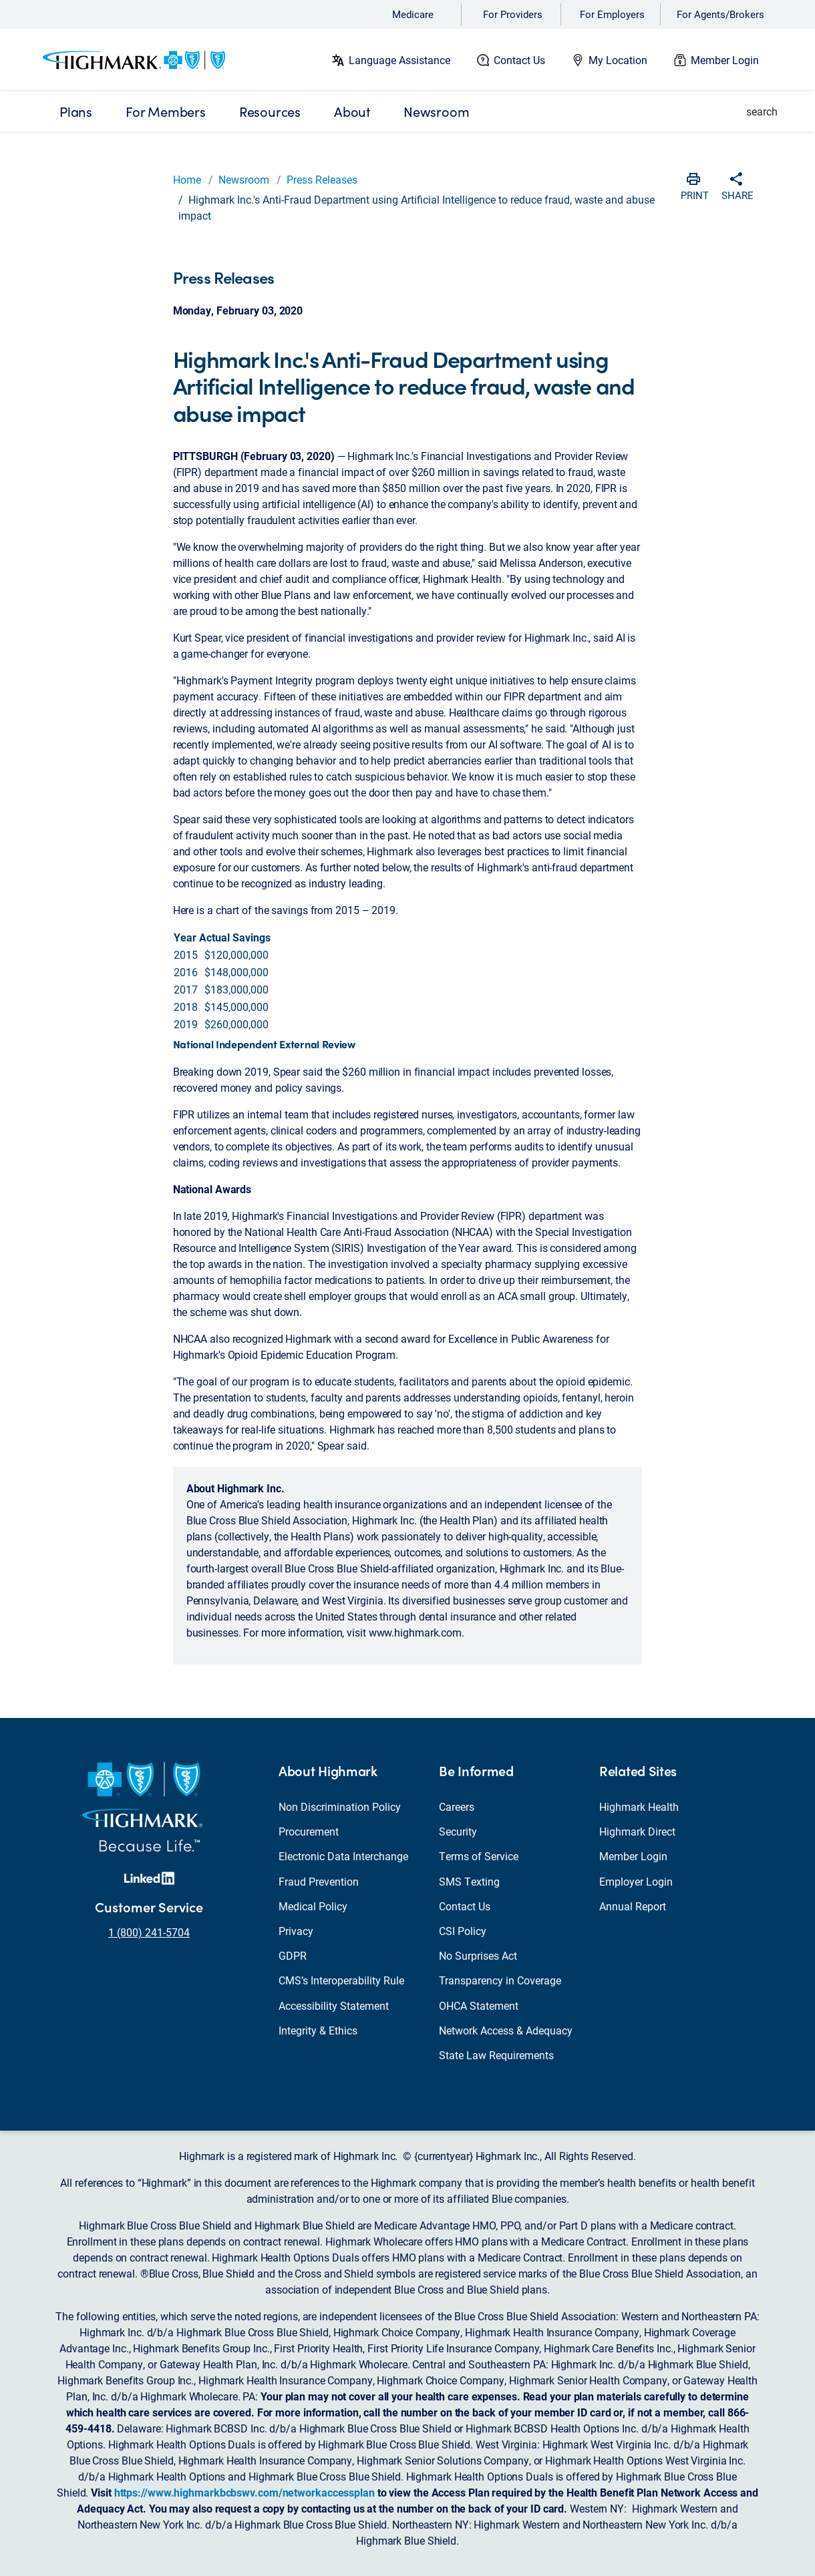 Image resolution: width=815 pixels, height=2576 pixels. What do you see at coordinates (512, 14) in the screenshot?
I see `For Providers` at bounding box center [512, 14].